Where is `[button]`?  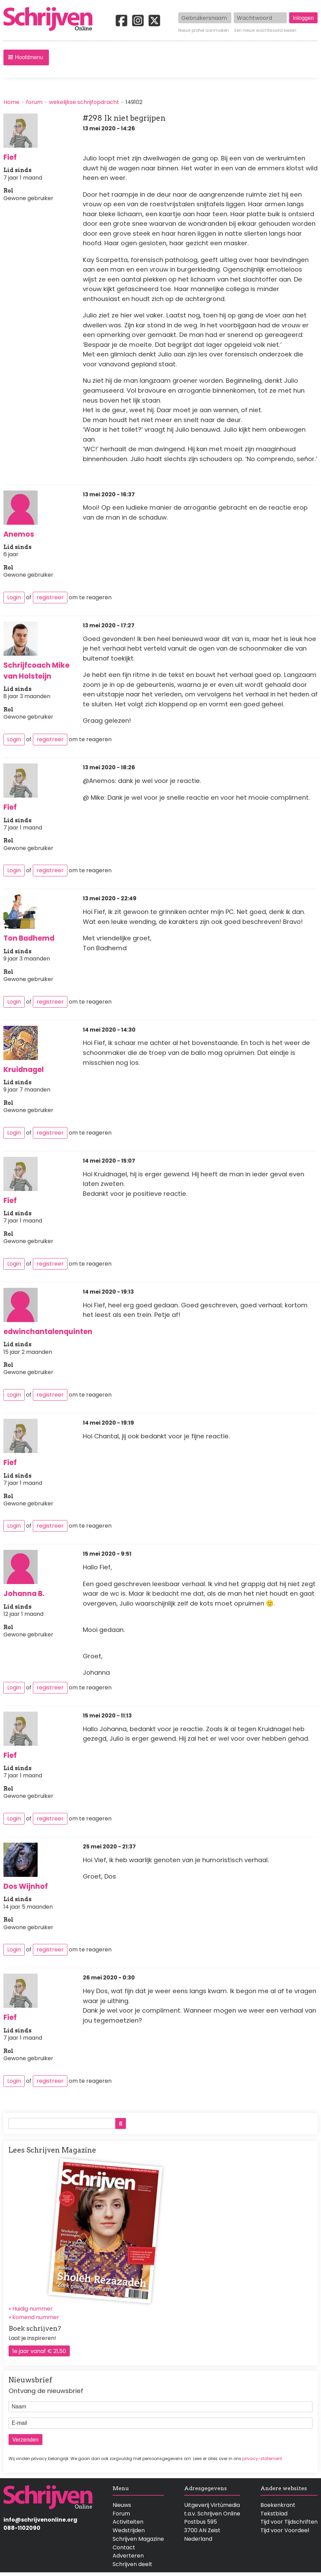
[button] is located at coordinates (26, 57).